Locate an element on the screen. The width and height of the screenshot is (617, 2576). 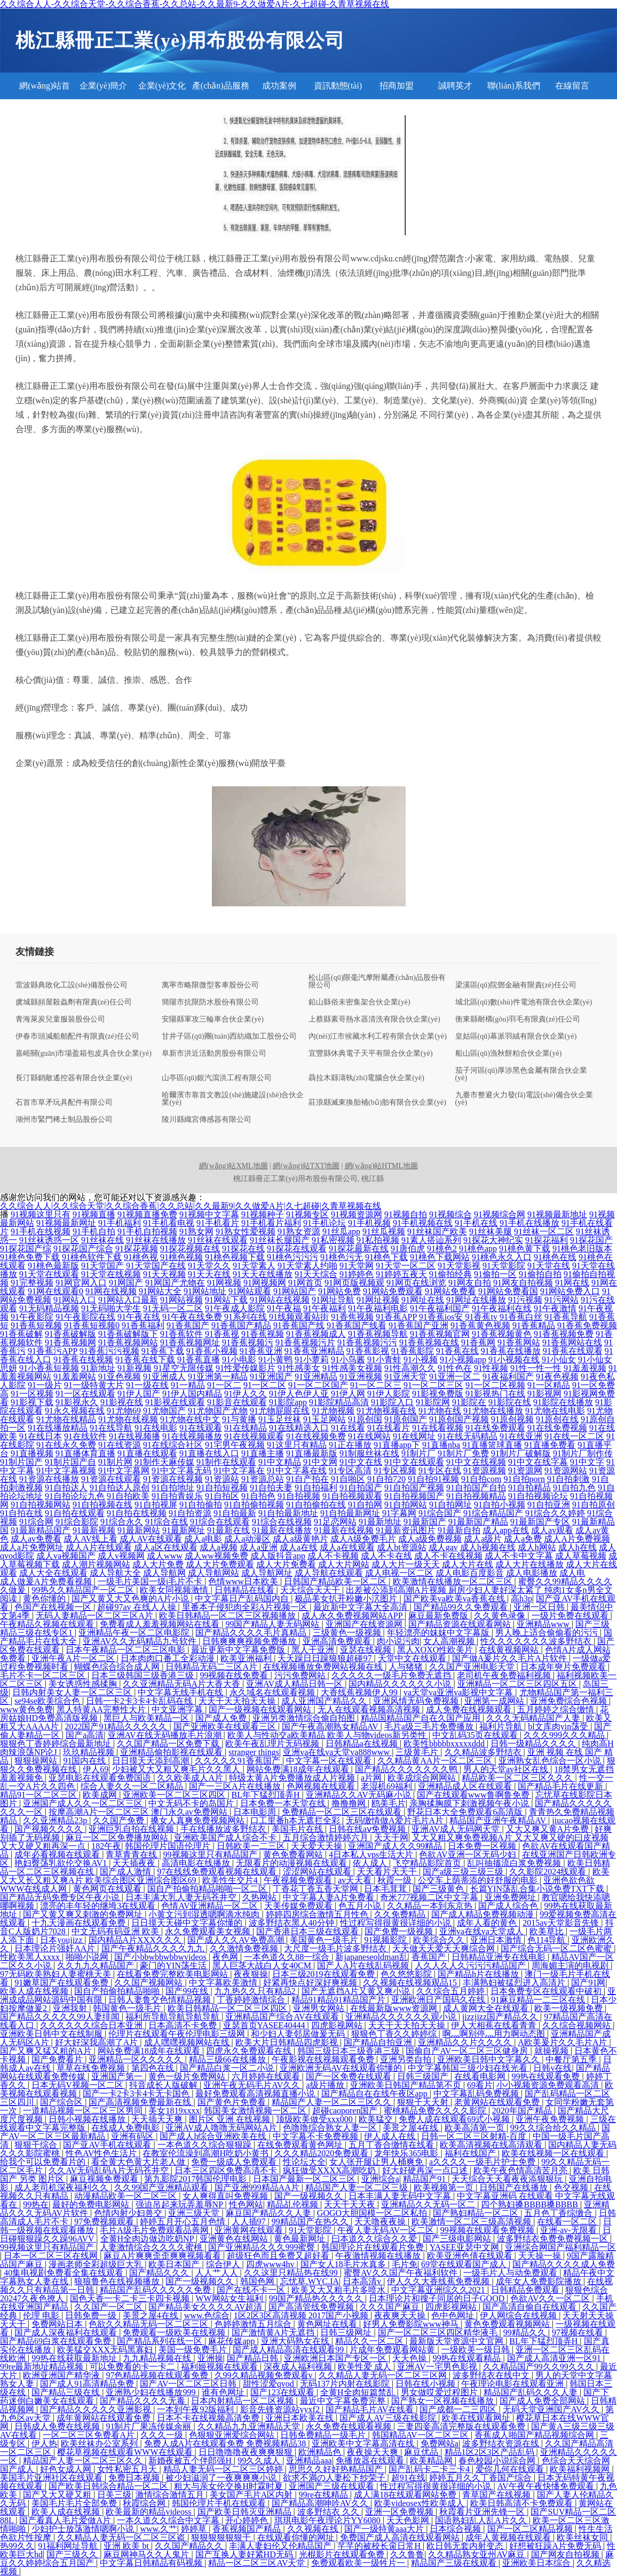
91网站大全 is located at coordinates (160, 1291).